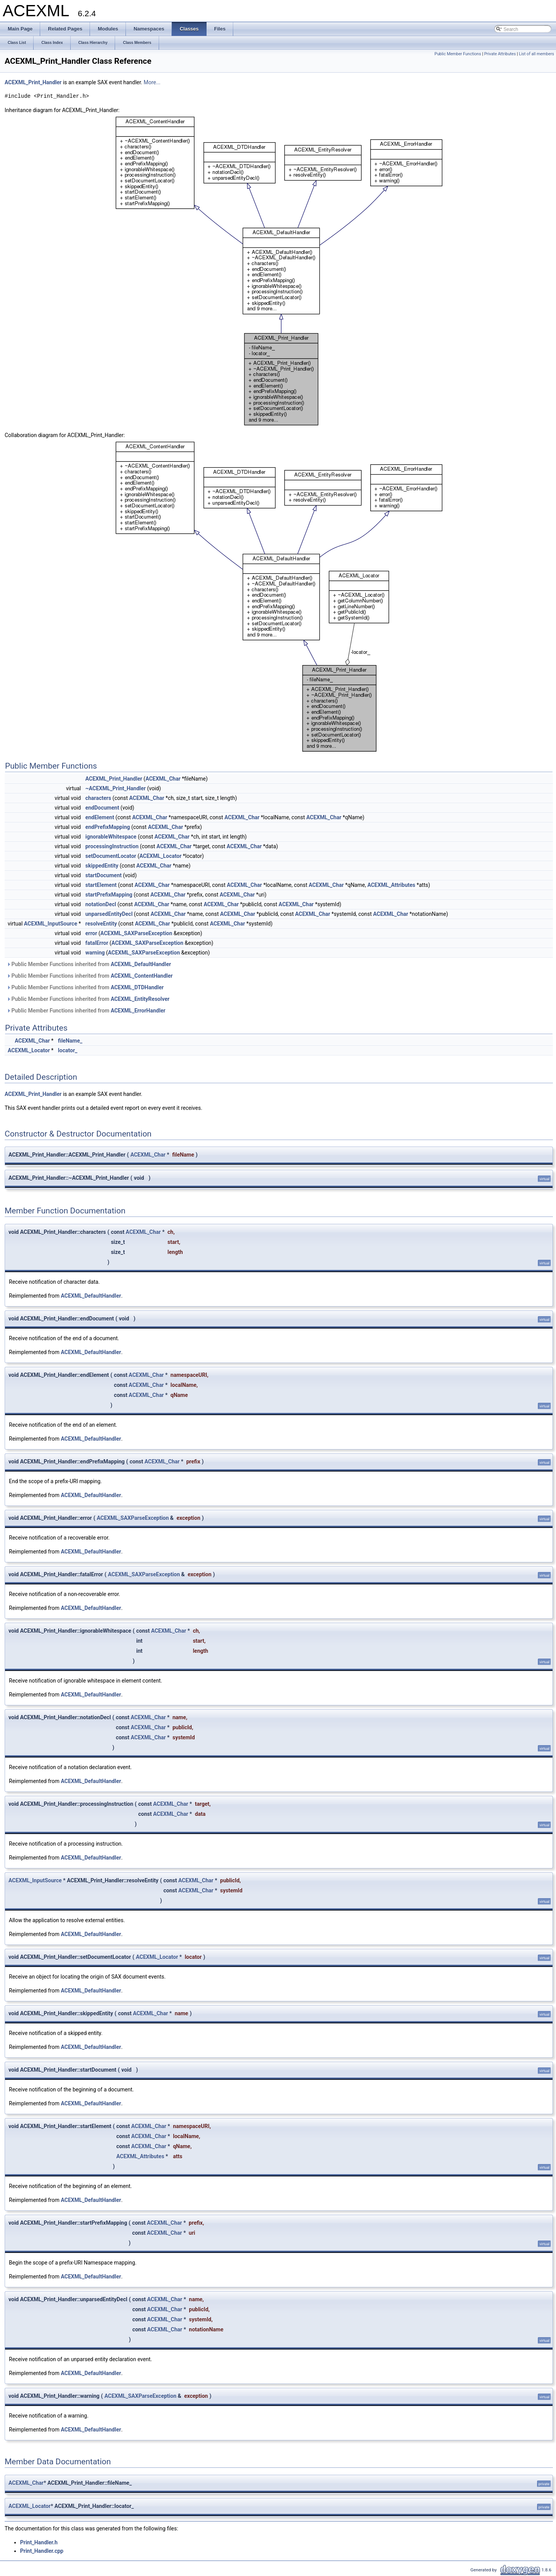 This screenshot has width=556, height=2576. Describe the element at coordinates (101, 923) in the screenshot. I see `resolveEntity` at that location.